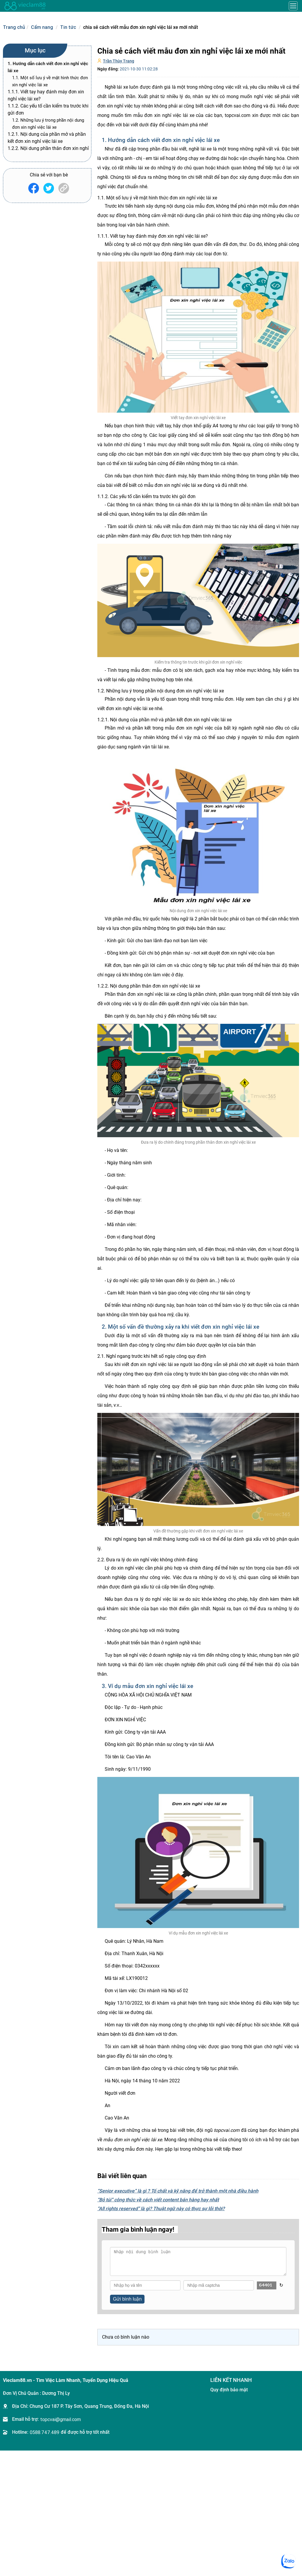 The height and width of the screenshot is (2576, 302). What do you see at coordinates (118, 61) in the screenshot?
I see `Trần Thùy Trang` at bounding box center [118, 61].